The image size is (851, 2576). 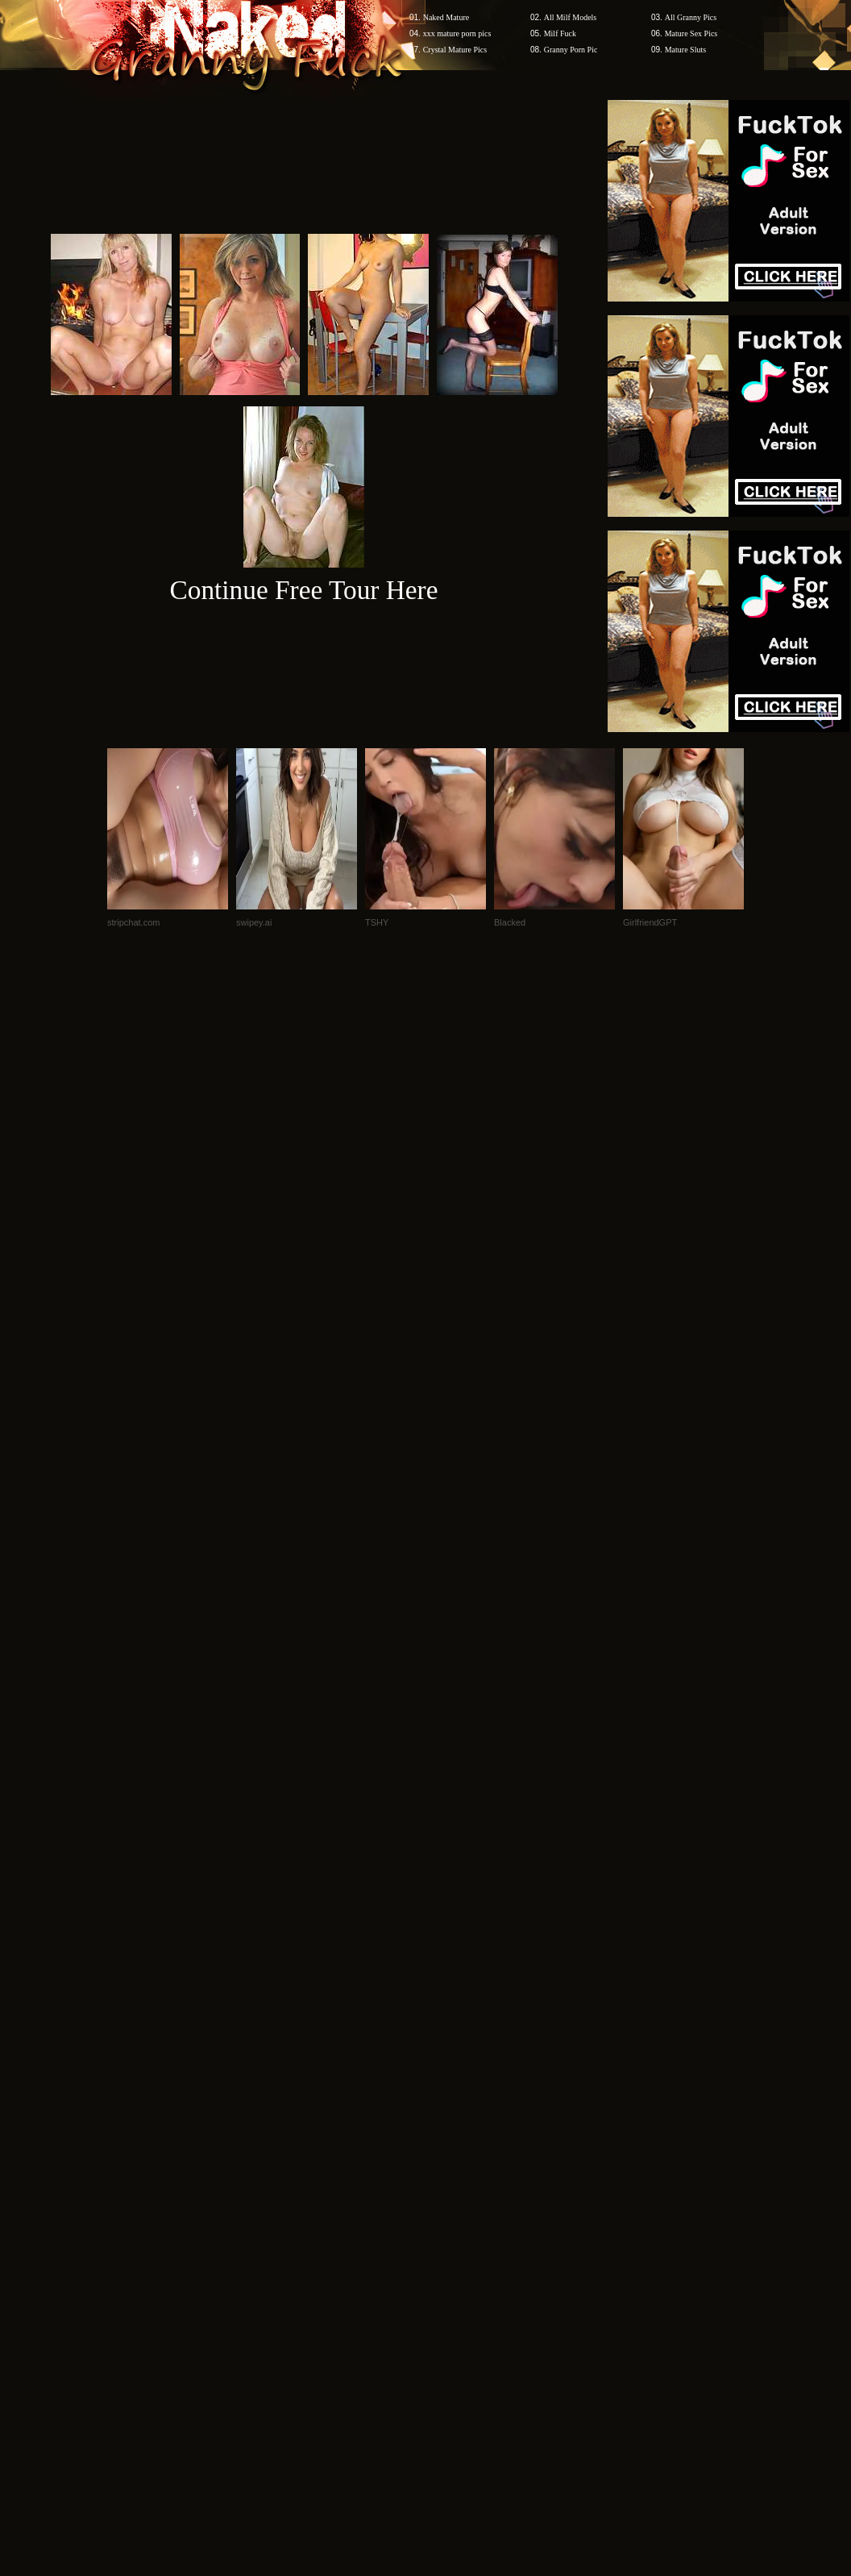 I want to click on Milf Fuck, so click(x=560, y=33).